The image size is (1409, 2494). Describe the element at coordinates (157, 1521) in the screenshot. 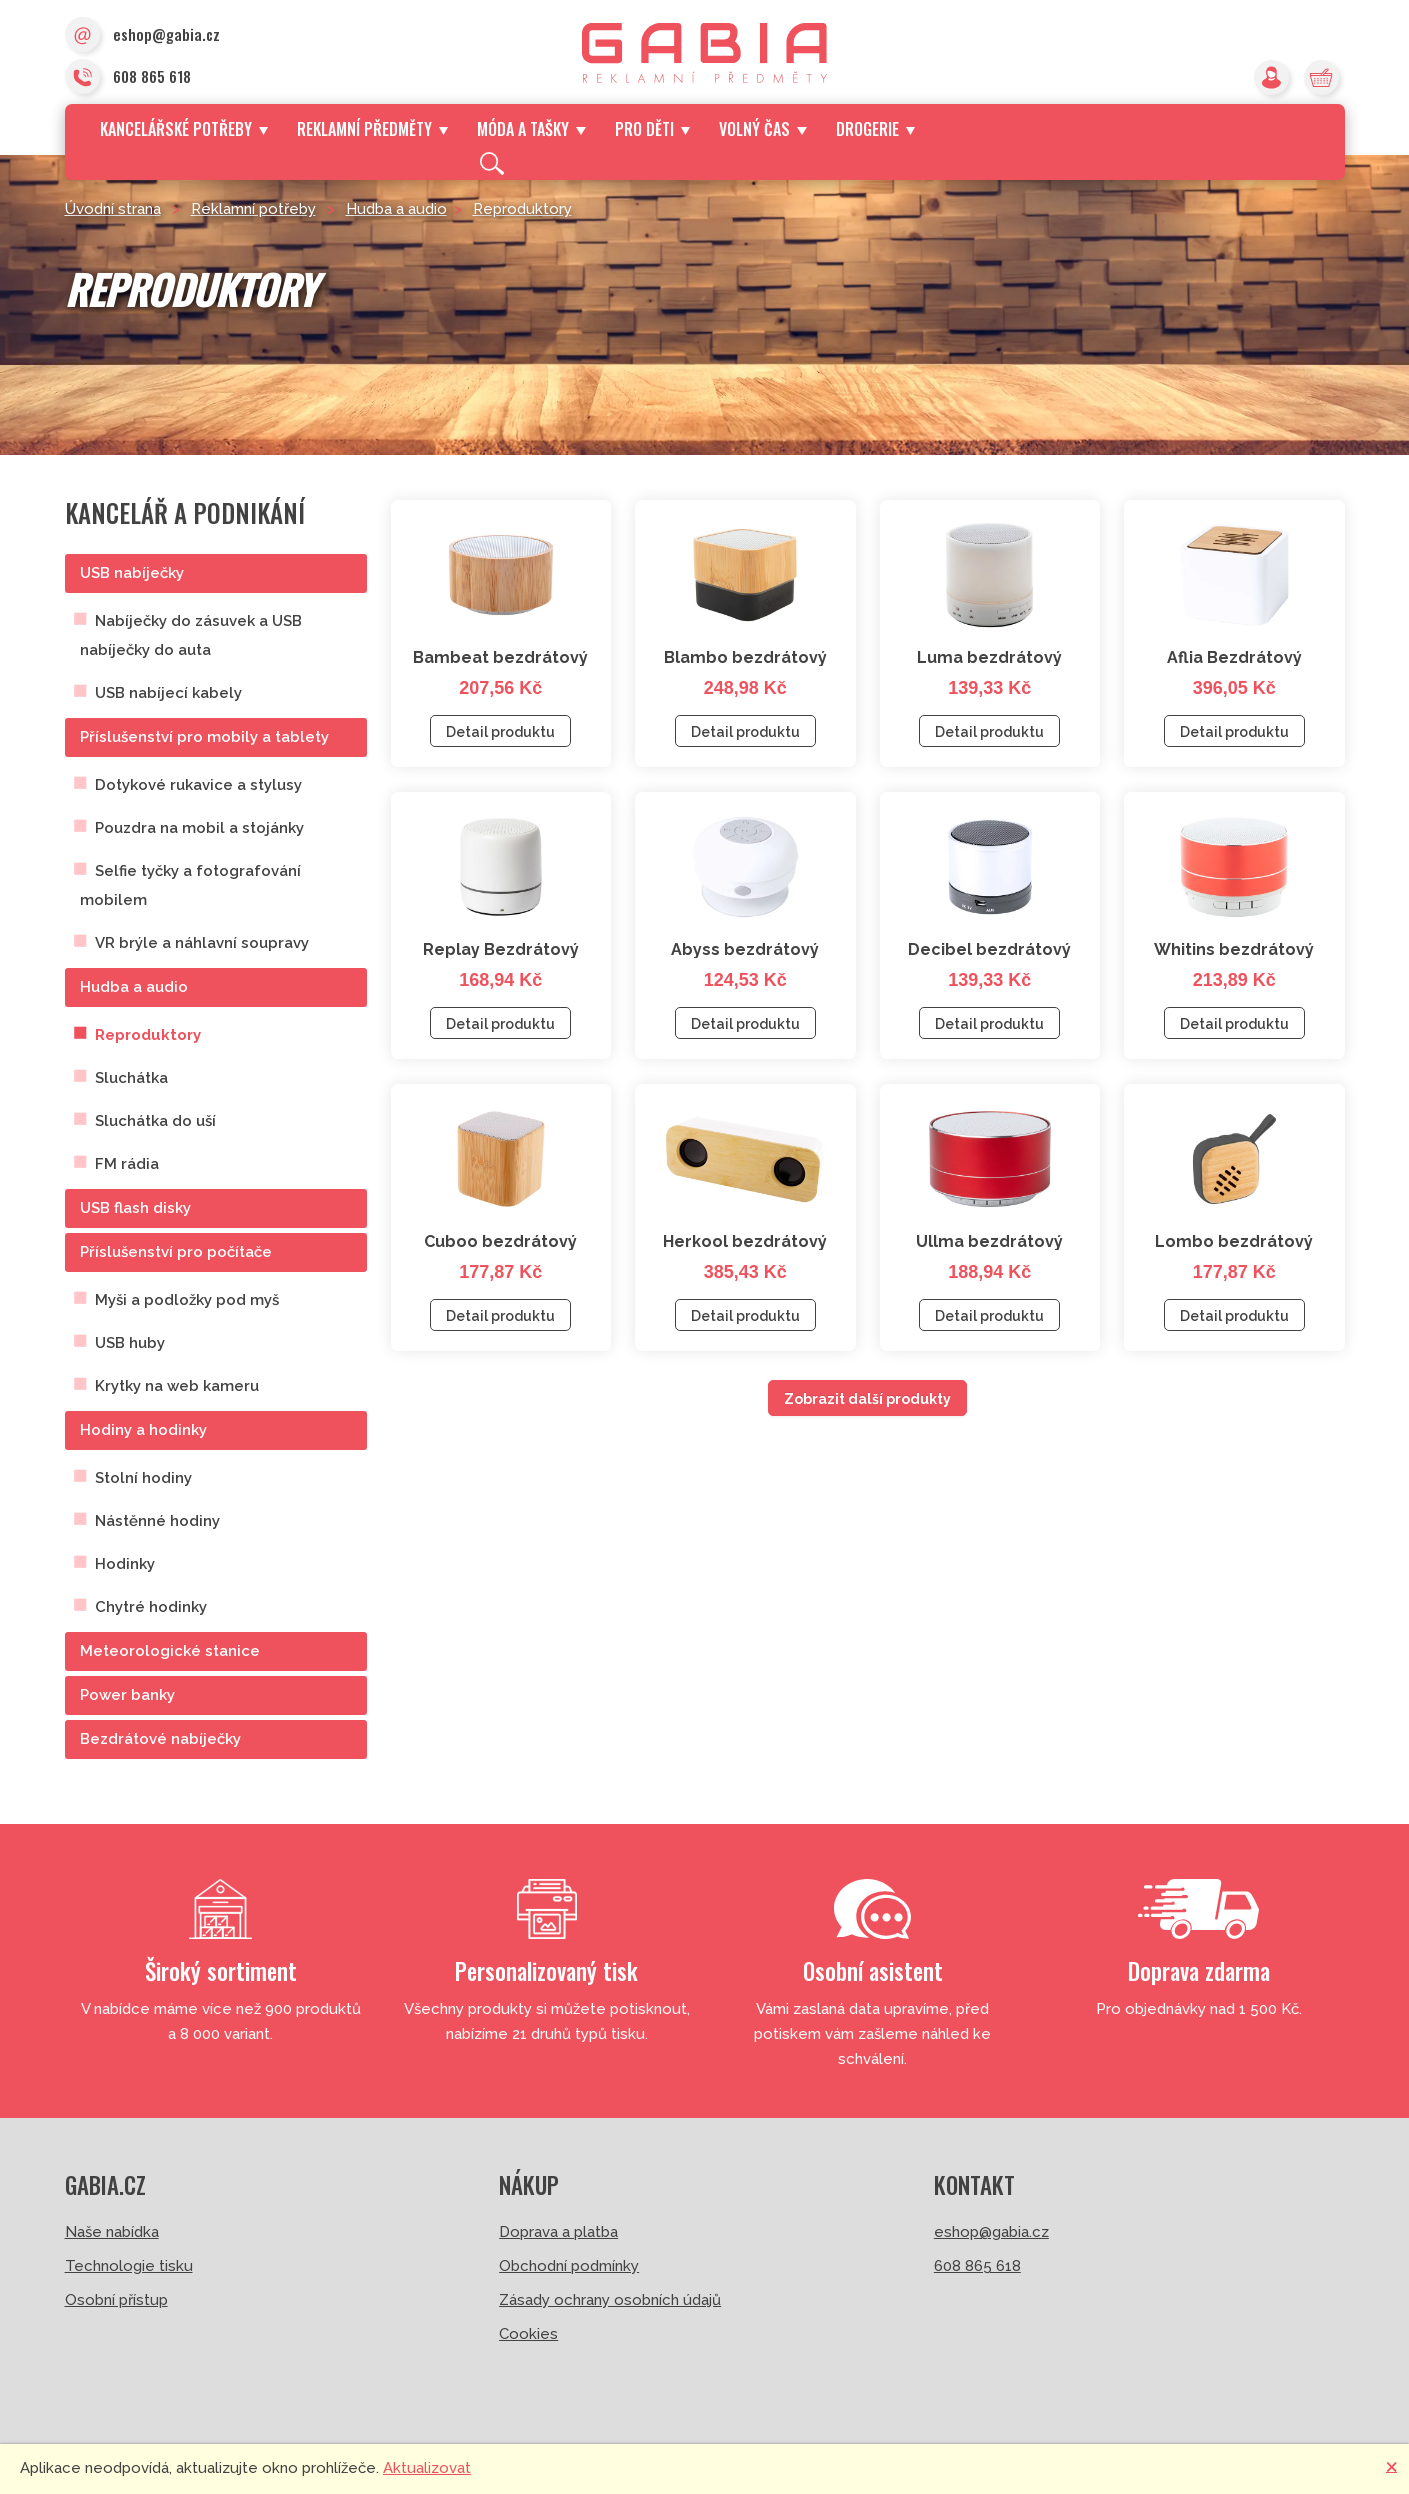

I see `Nástěnné hodiny` at that location.